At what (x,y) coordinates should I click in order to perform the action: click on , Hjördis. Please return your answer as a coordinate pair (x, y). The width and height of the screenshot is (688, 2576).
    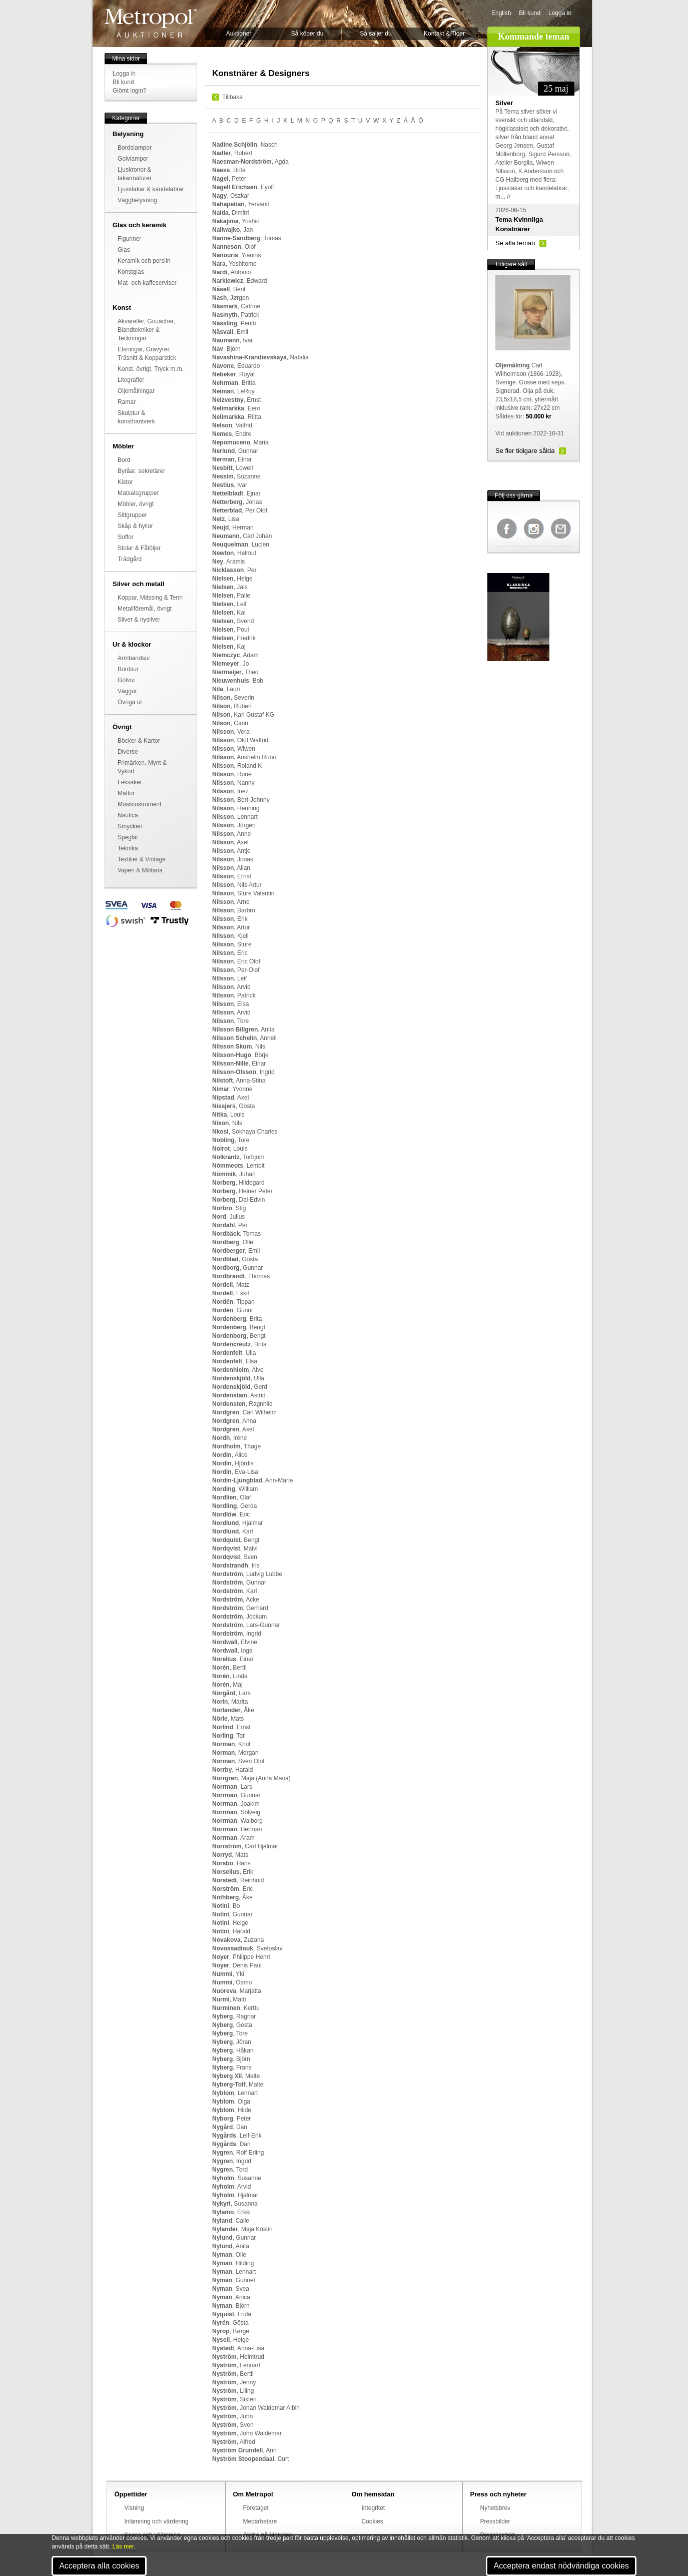
    Looking at the image, I should click on (233, 1463).